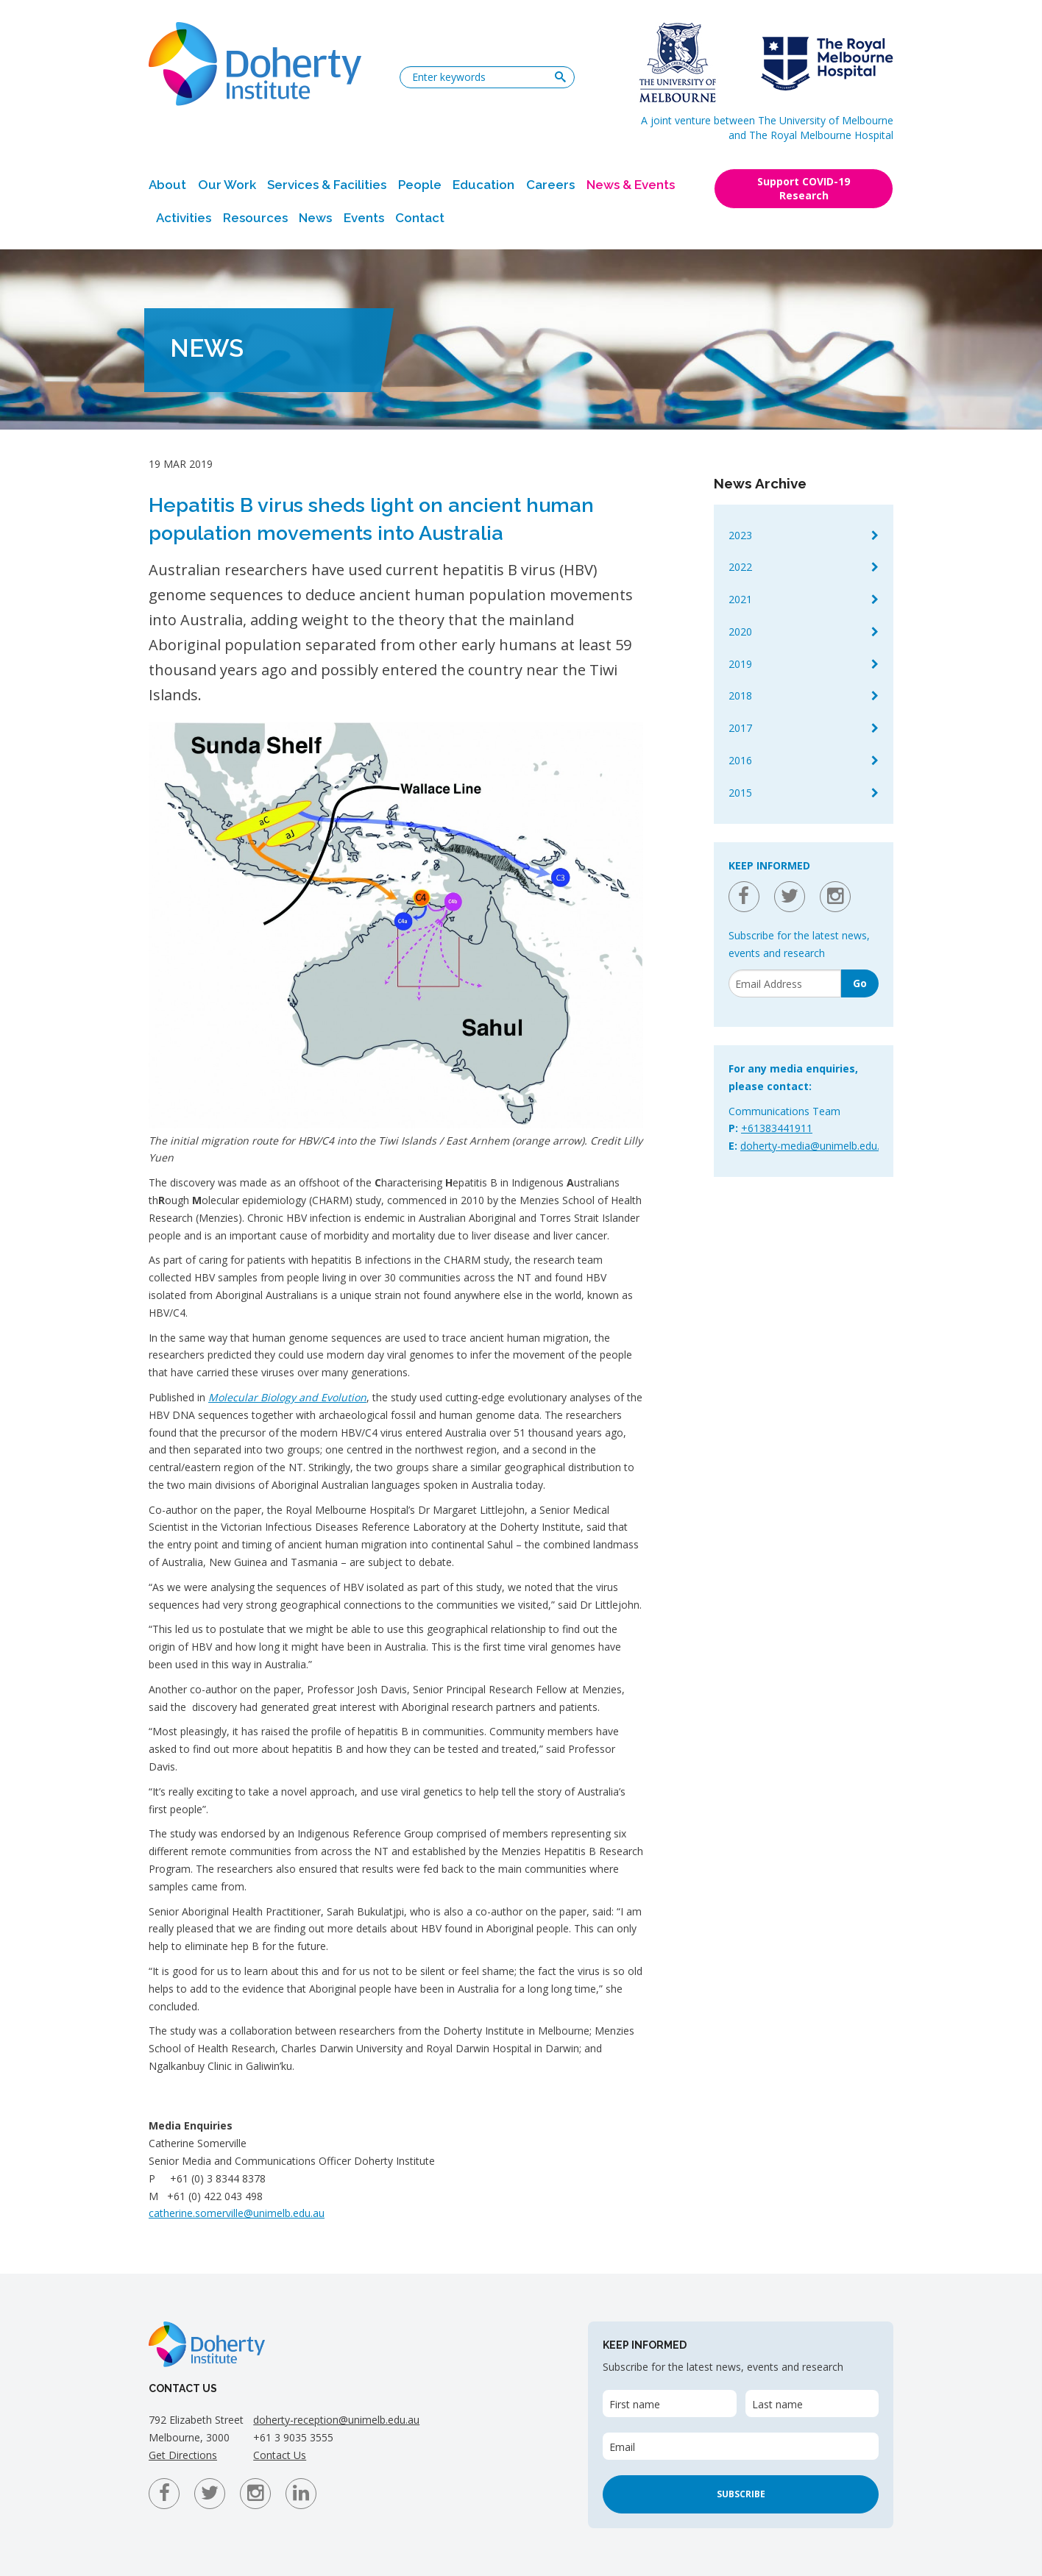 The height and width of the screenshot is (2576, 1042). Describe the element at coordinates (740, 631) in the screenshot. I see `2020` at that location.